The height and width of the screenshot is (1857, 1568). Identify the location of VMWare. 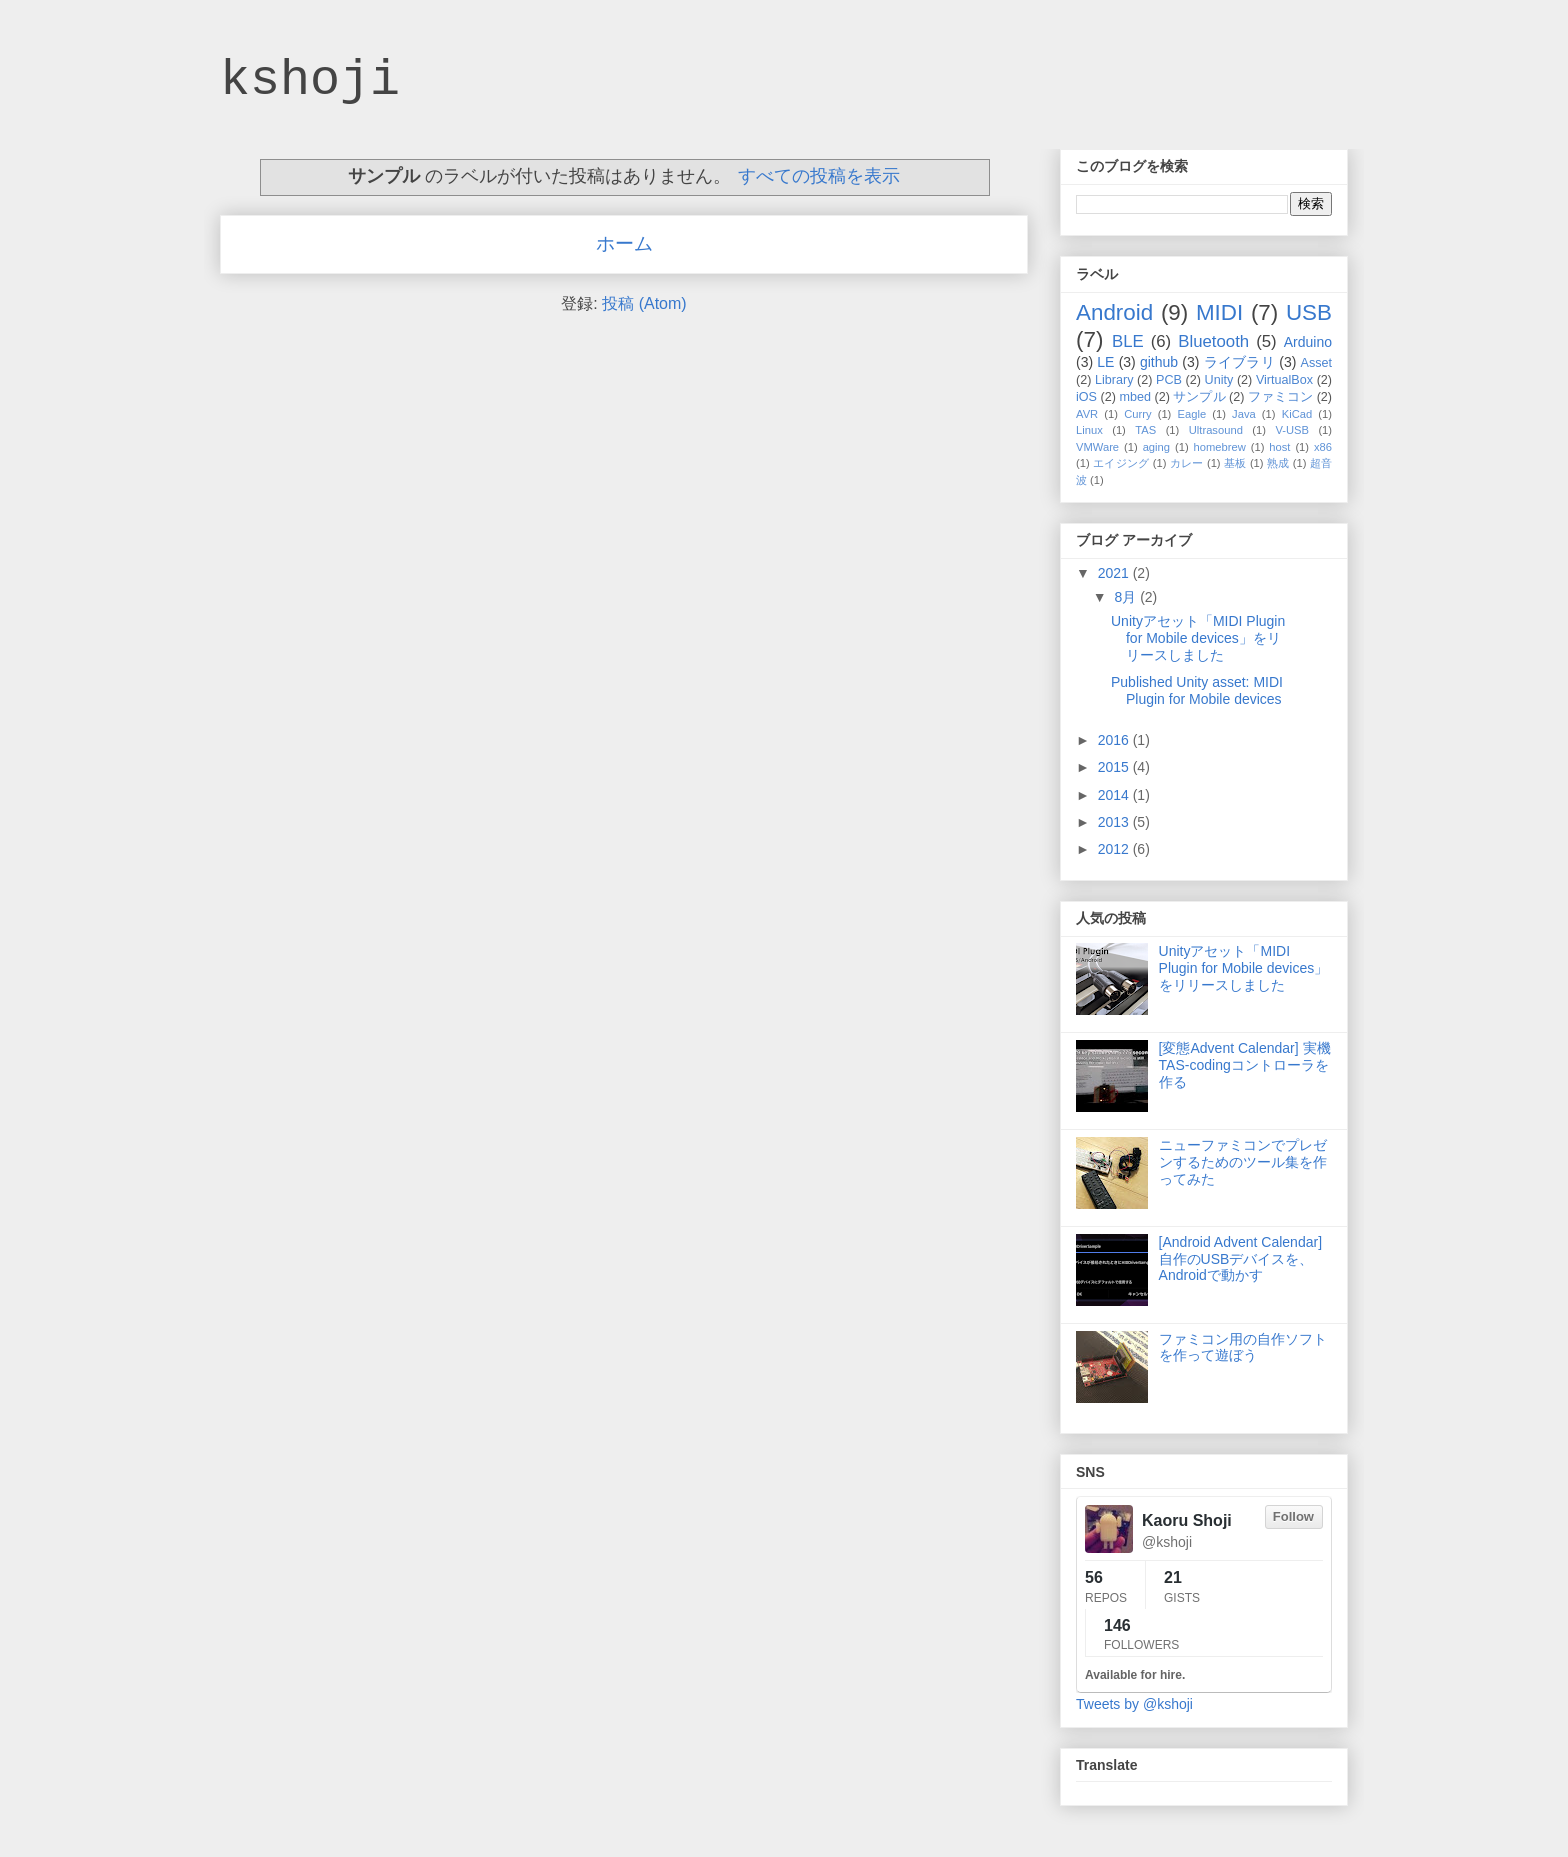
(1097, 447).